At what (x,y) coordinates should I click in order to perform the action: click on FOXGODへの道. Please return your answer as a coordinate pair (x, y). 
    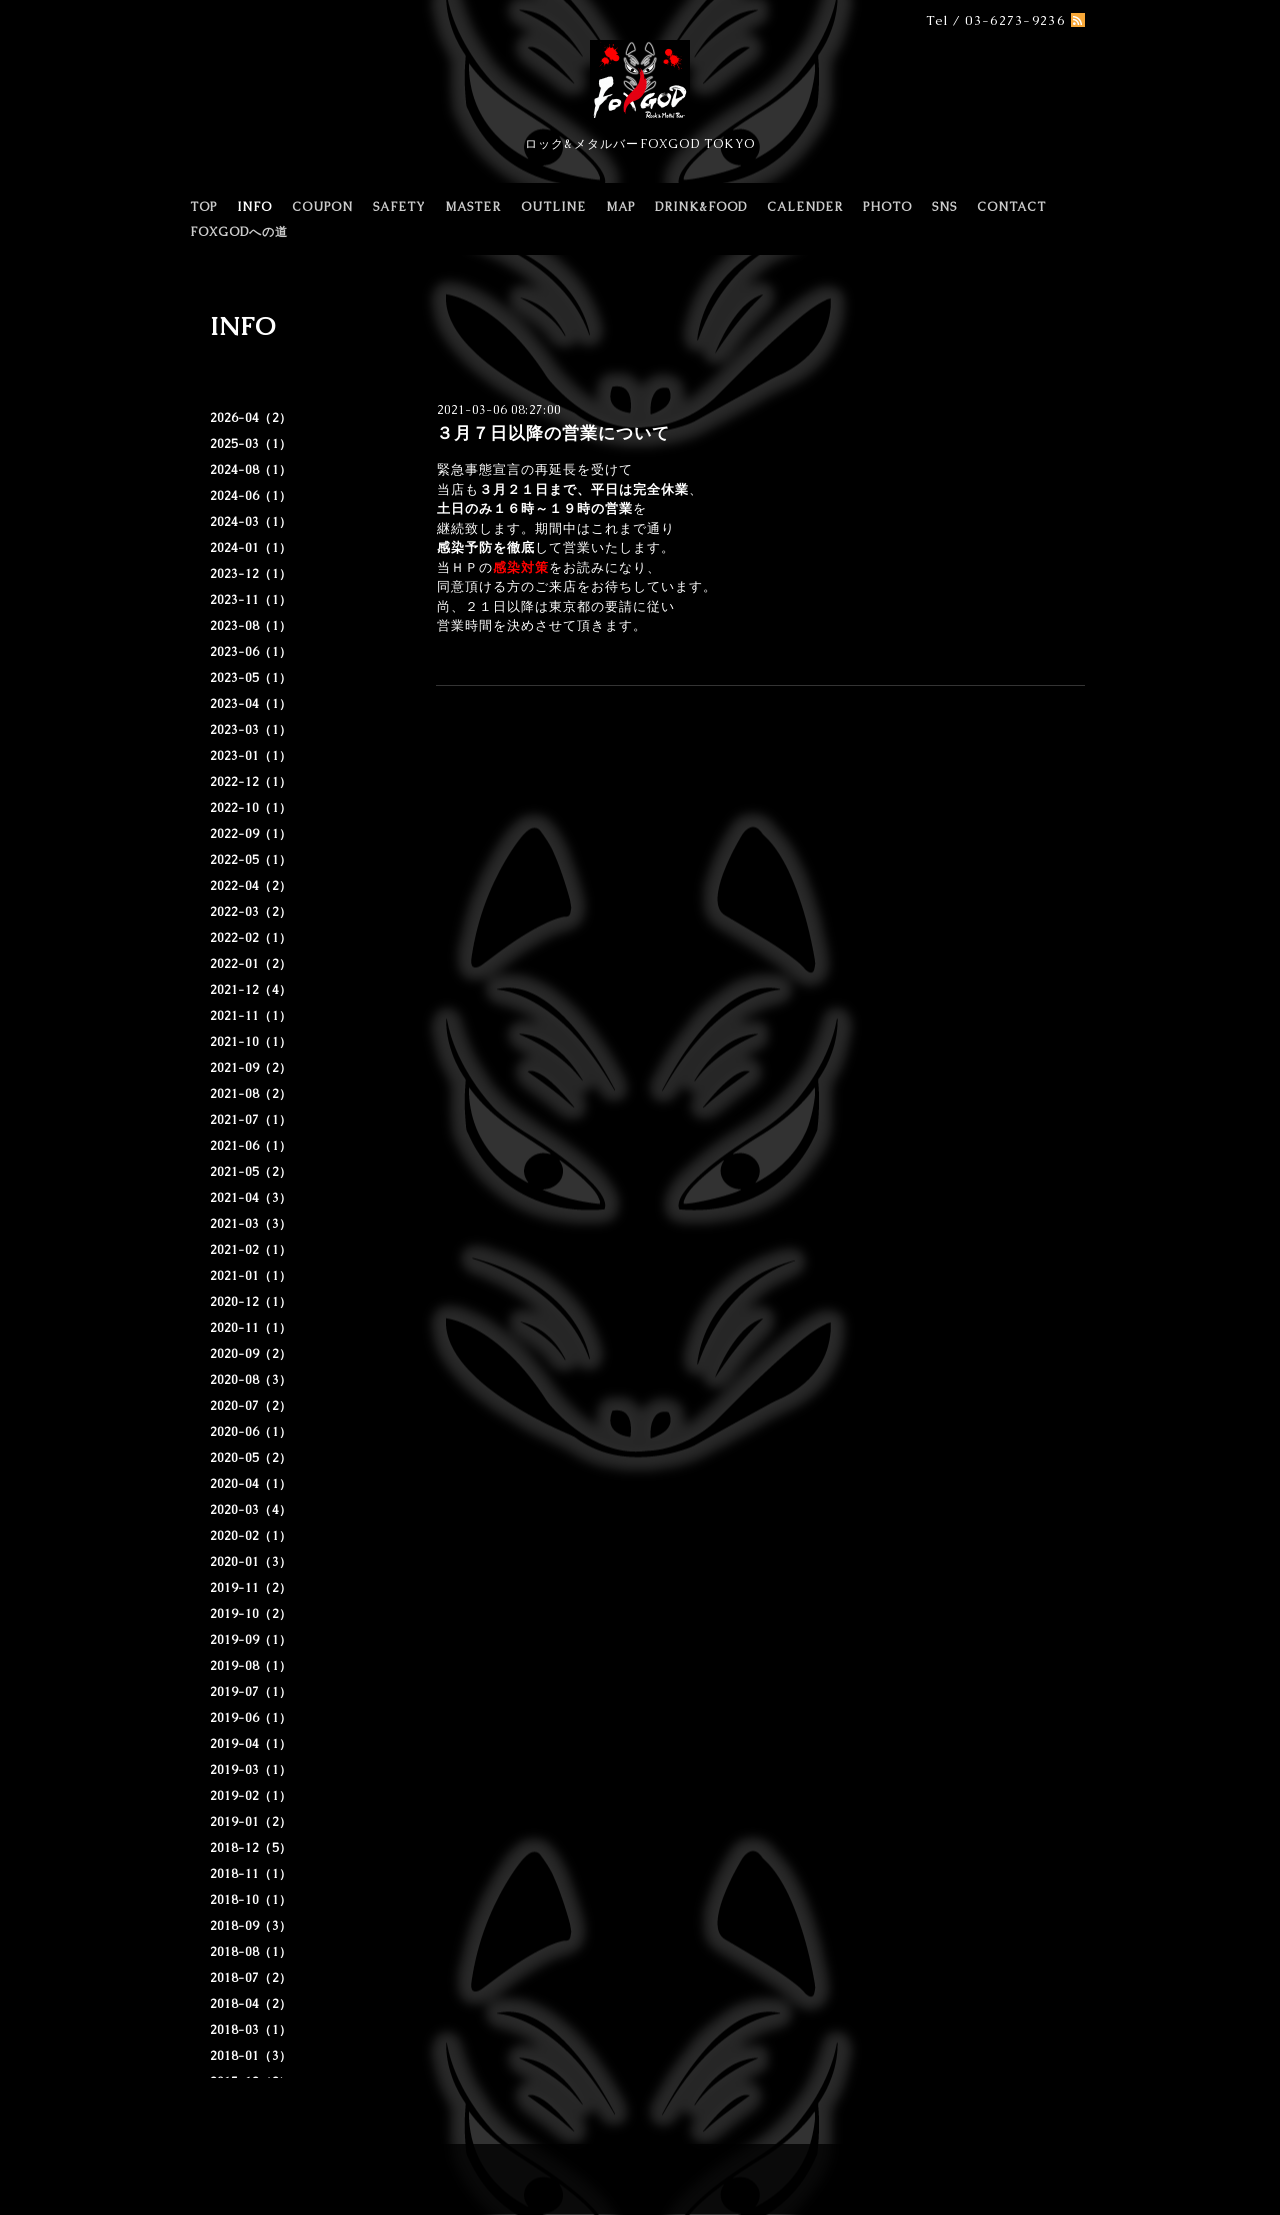
    Looking at the image, I should click on (239, 232).